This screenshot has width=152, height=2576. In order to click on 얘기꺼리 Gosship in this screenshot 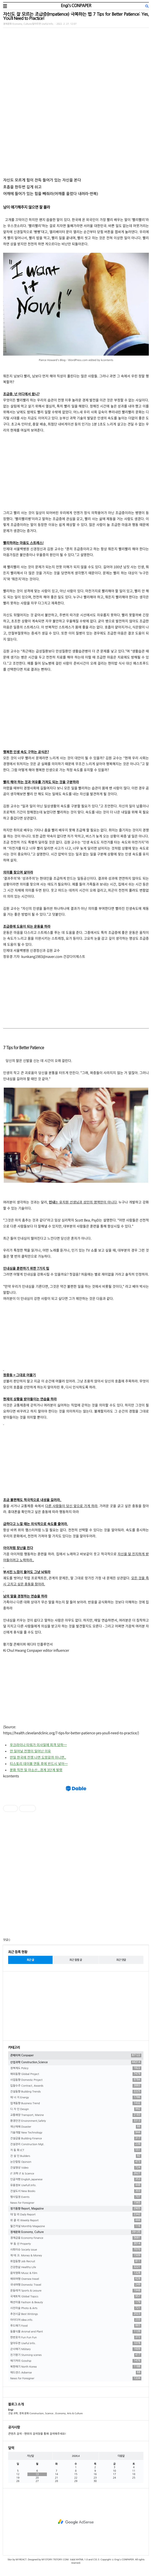, I will do `click(75, 2361)`.